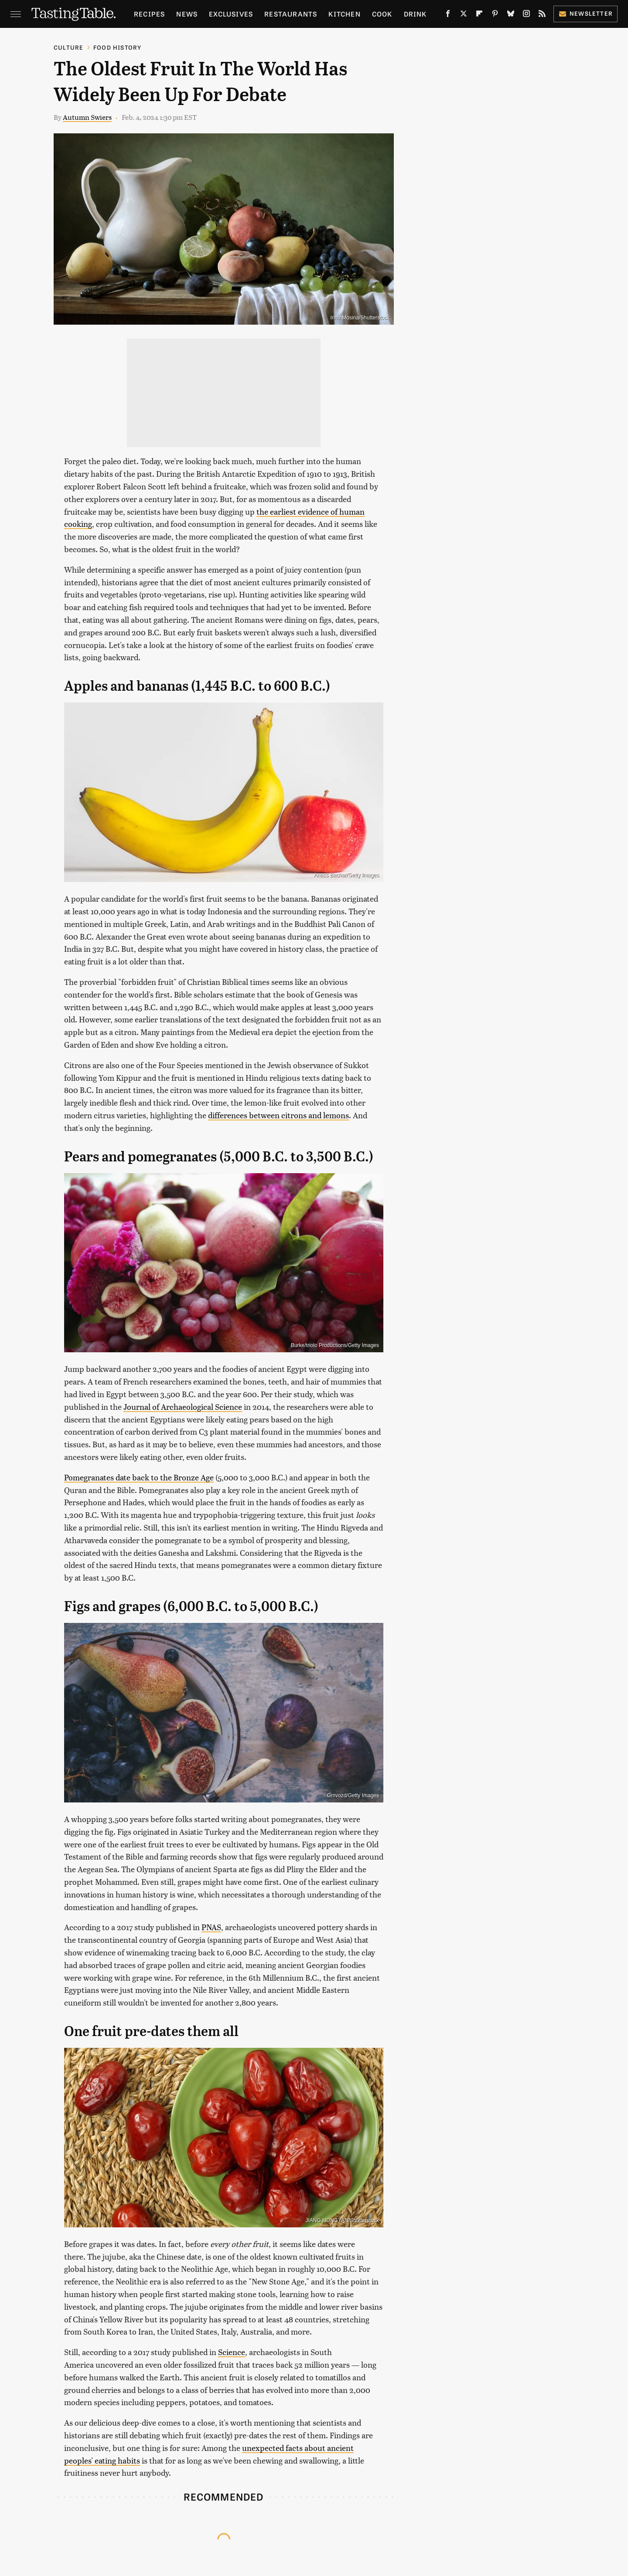 Image resolution: width=628 pixels, height=2576 pixels. What do you see at coordinates (542, 15) in the screenshot?
I see `[RSS]` at bounding box center [542, 15].